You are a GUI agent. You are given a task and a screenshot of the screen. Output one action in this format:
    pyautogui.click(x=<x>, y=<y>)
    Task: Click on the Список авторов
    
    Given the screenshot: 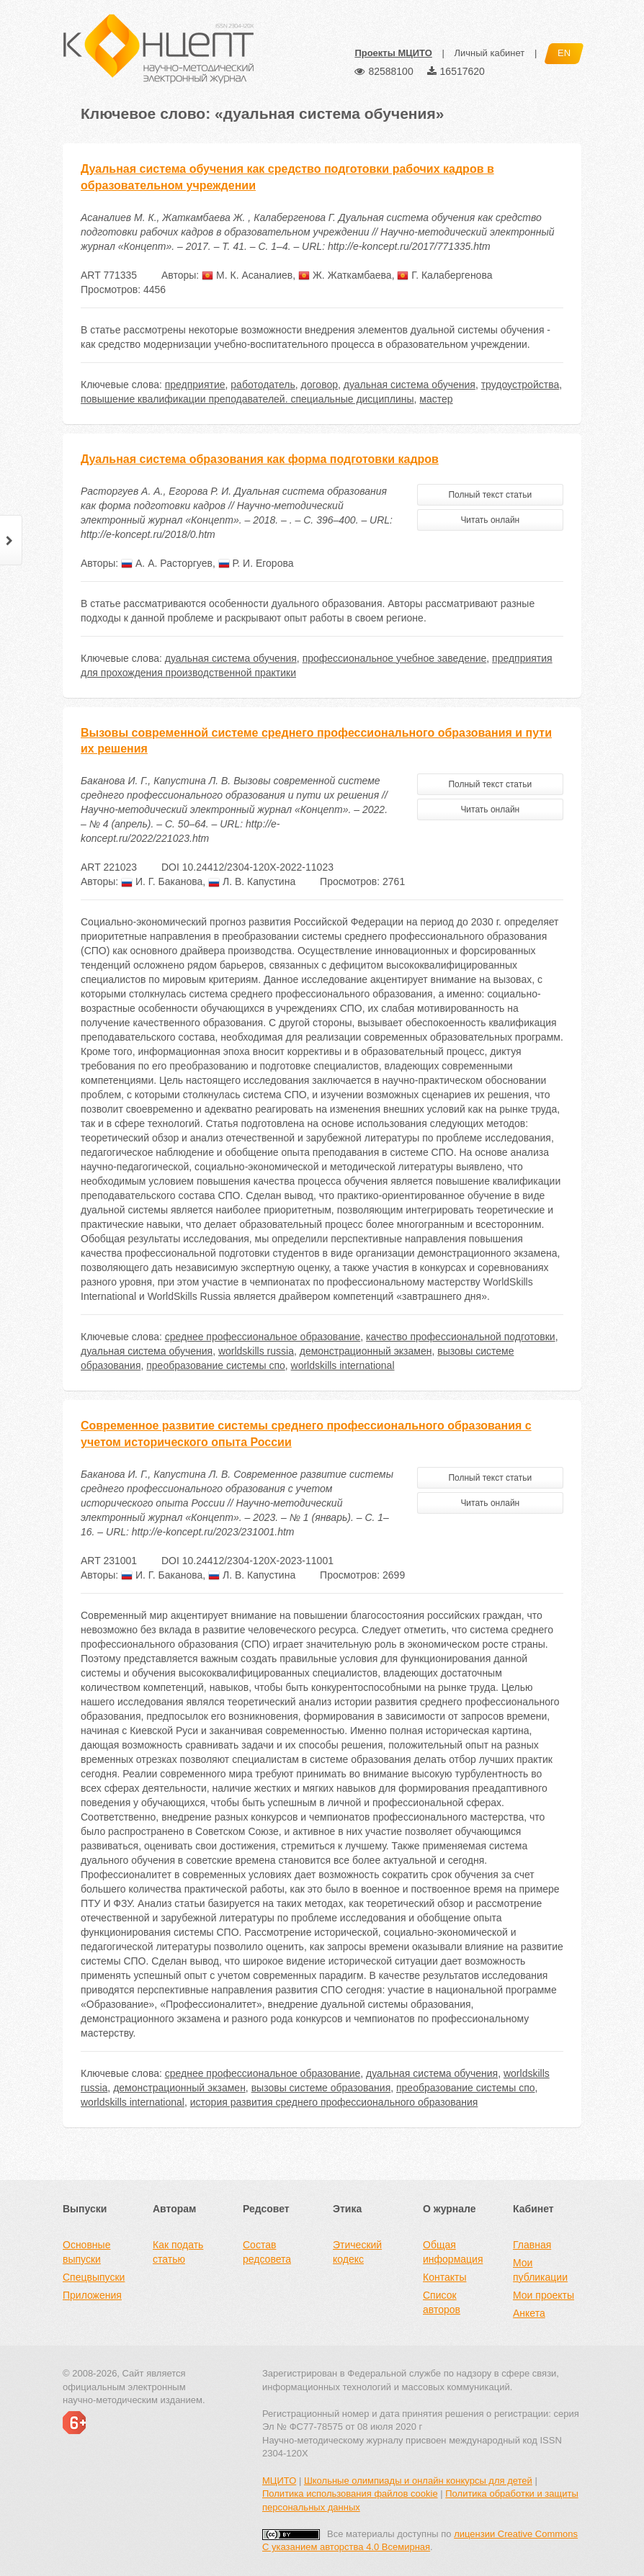 What is the action you would take?
    pyautogui.click(x=441, y=2302)
    